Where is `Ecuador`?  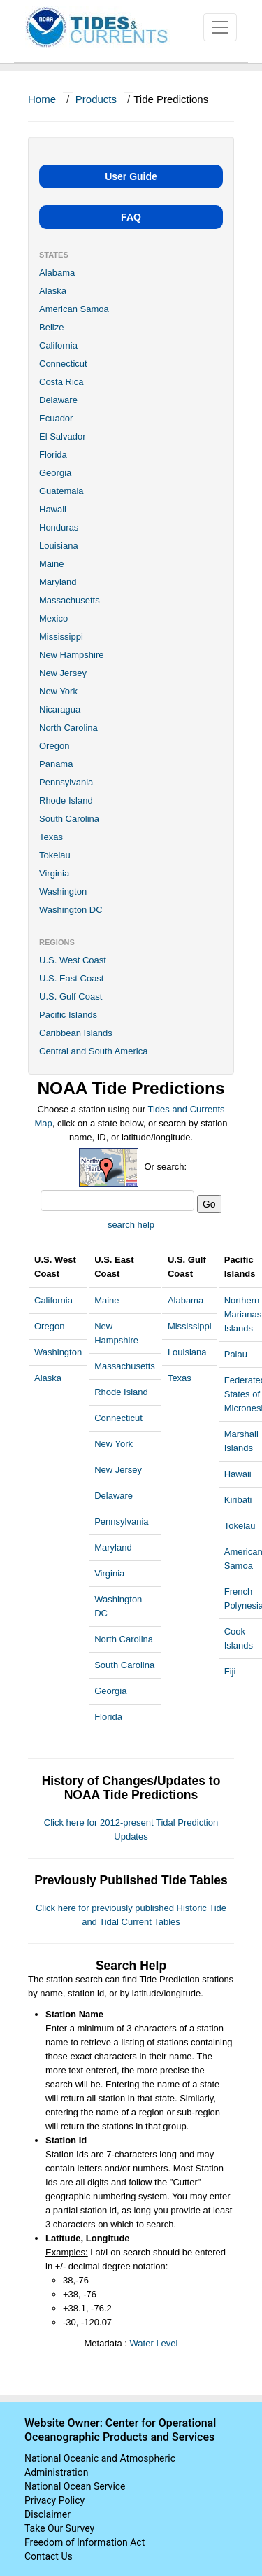 Ecuador is located at coordinates (56, 418).